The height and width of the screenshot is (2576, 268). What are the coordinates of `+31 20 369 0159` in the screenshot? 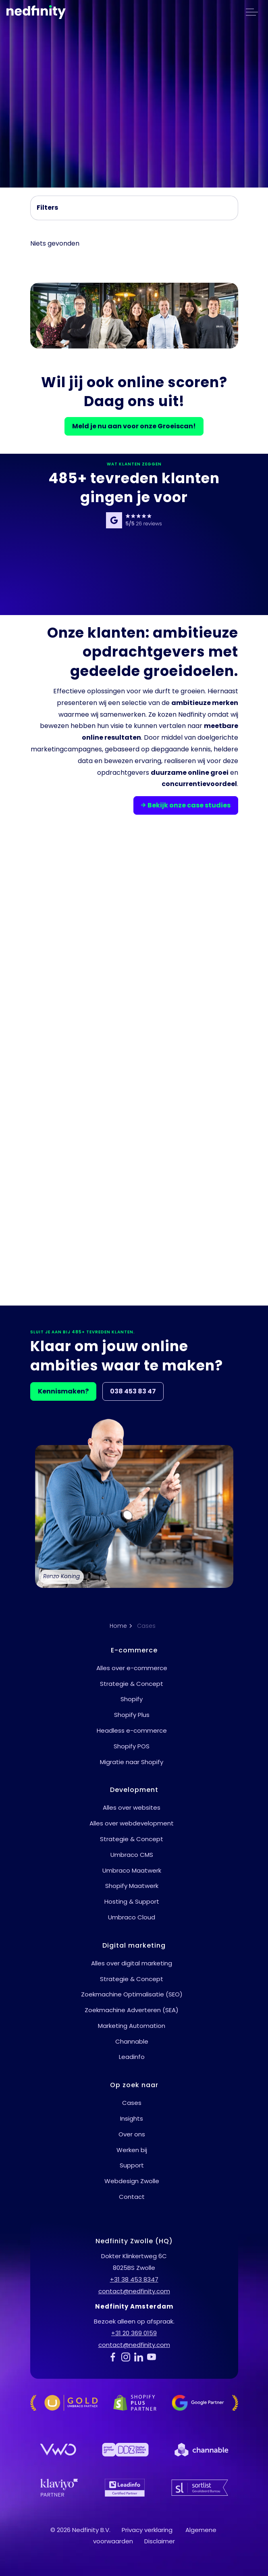 It's located at (134, 2333).